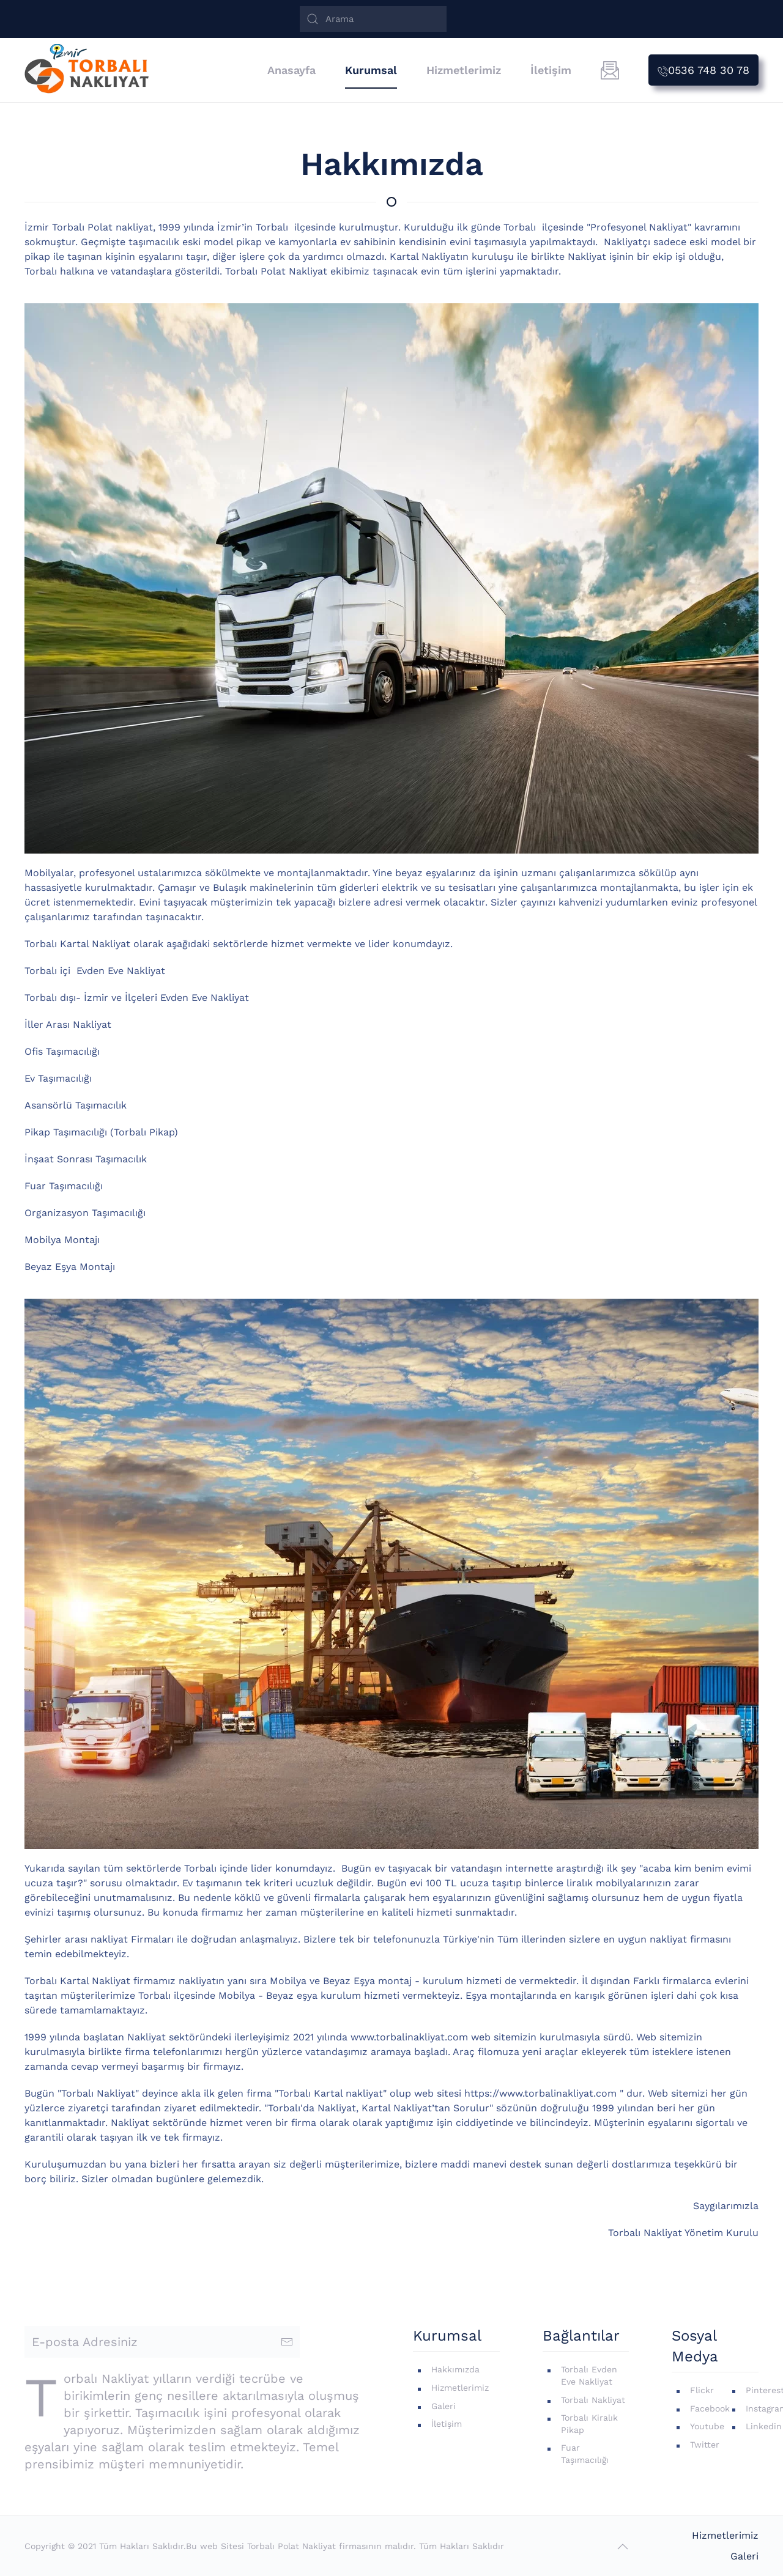 The height and width of the screenshot is (2576, 783). What do you see at coordinates (455, 2369) in the screenshot?
I see `Hakkımızda` at bounding box center [455, 2369].